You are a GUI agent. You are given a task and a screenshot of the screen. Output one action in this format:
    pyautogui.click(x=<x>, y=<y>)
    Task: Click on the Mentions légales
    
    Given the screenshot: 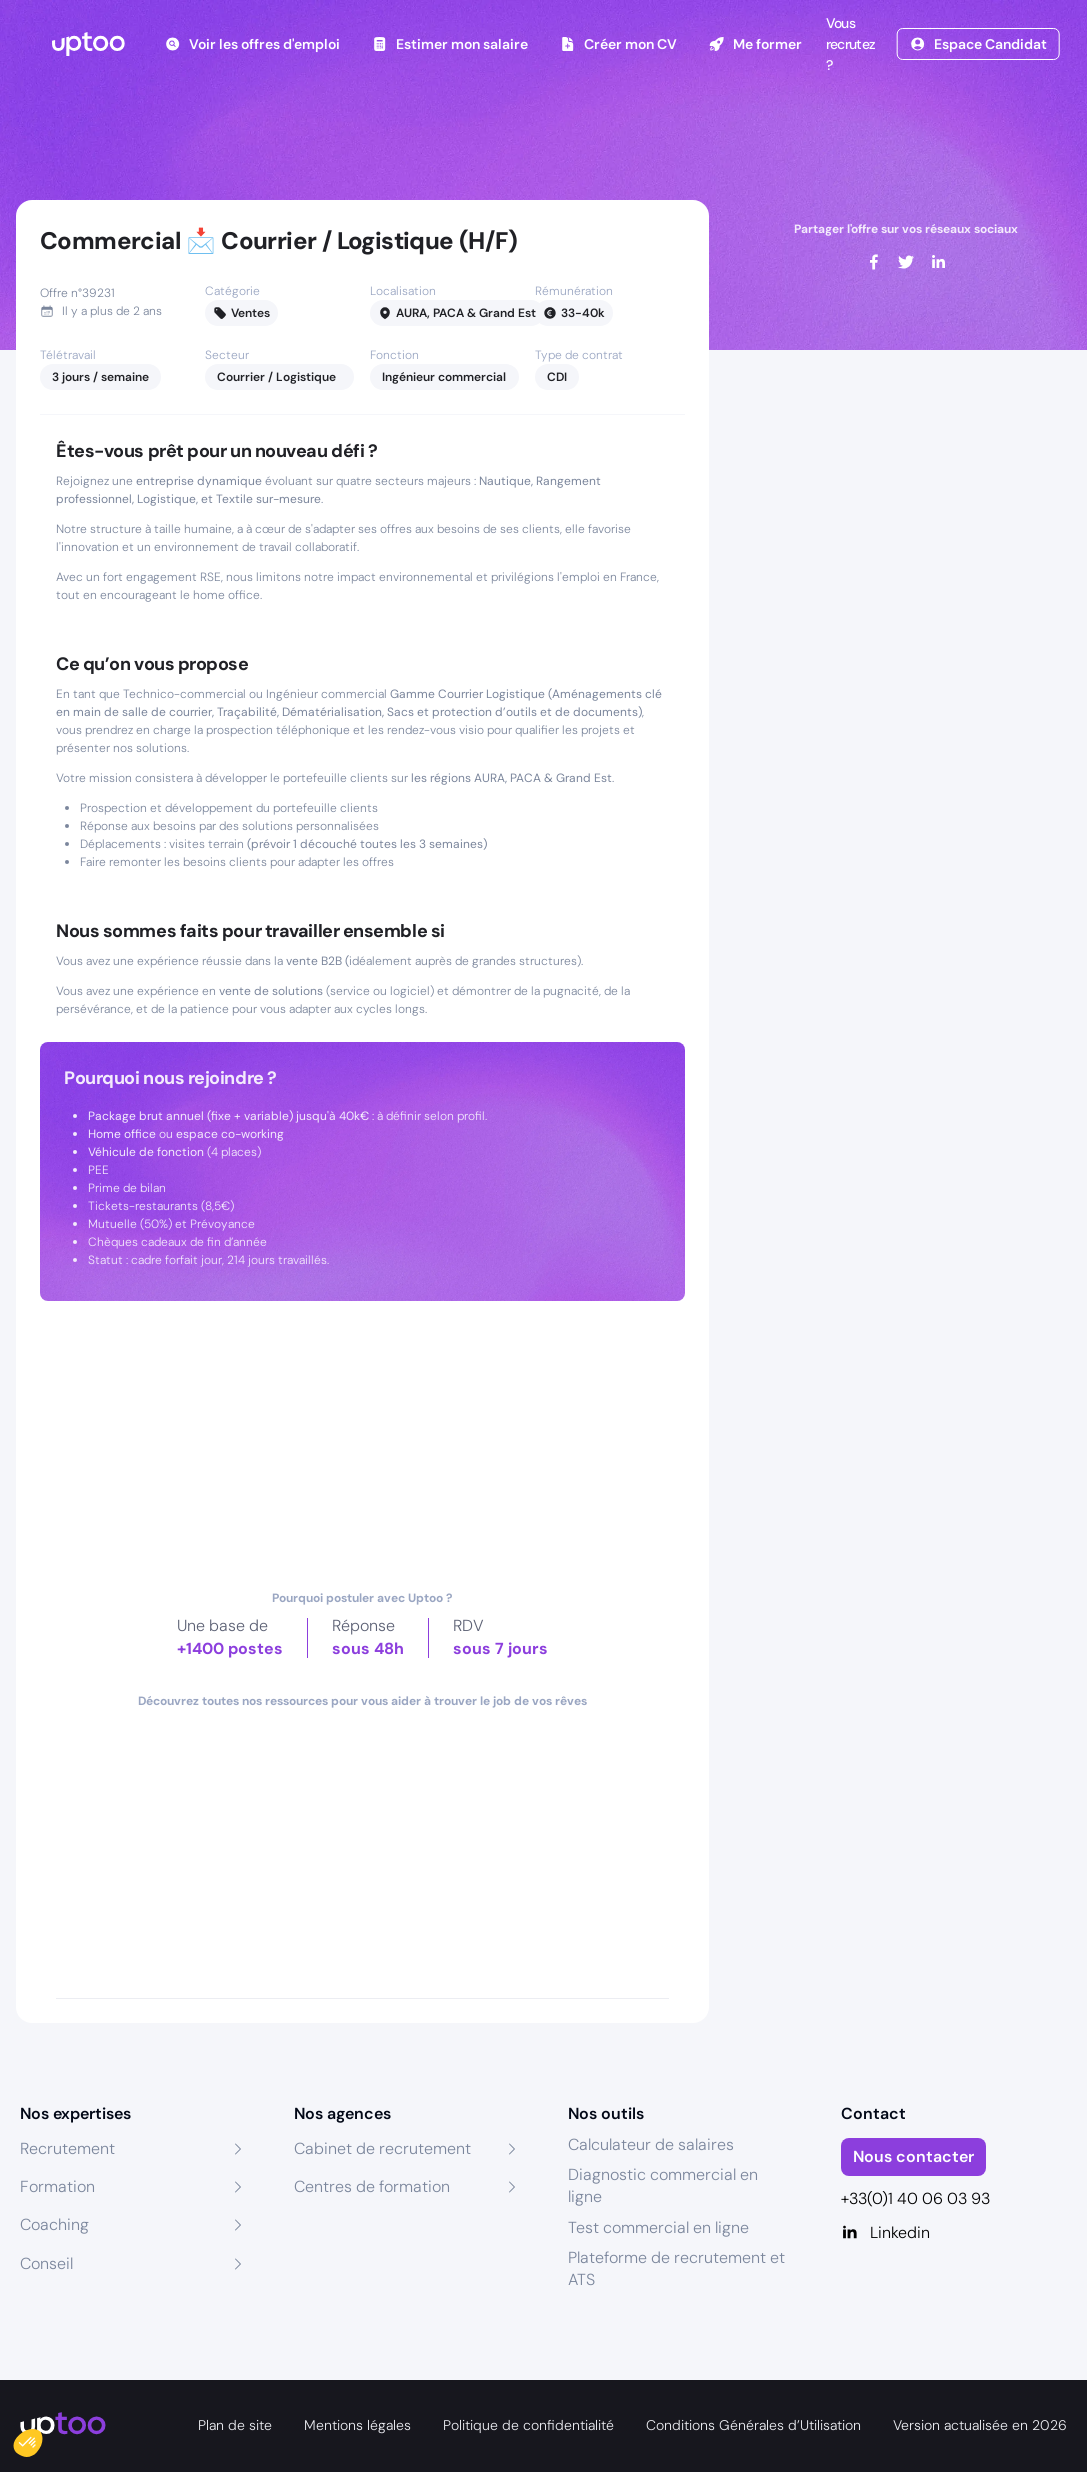 What is the action you would take?
    pyautogui.click(x=357, y=2425)
    